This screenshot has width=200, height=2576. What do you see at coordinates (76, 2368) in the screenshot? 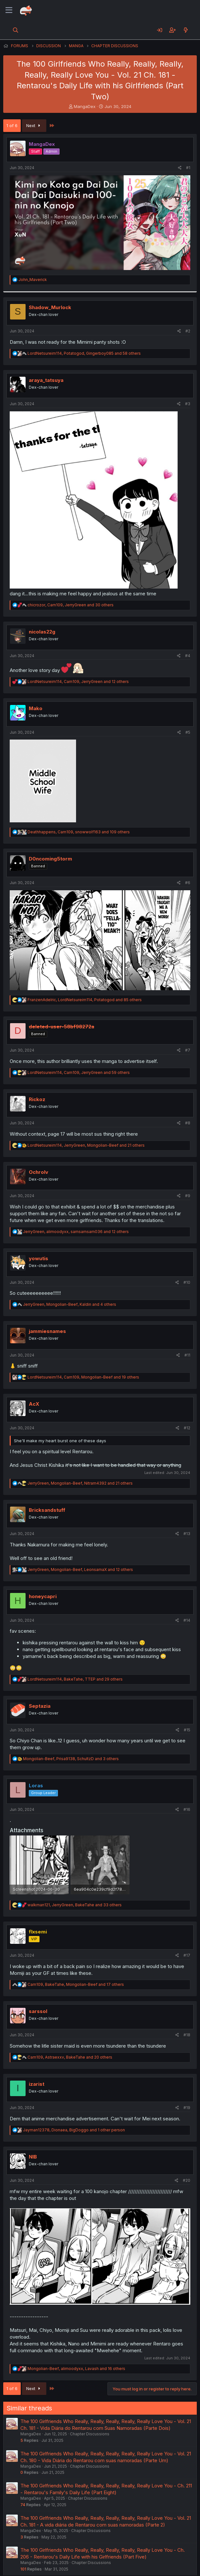
I see `, , and 16 others` at bounding box center [76, 2368].